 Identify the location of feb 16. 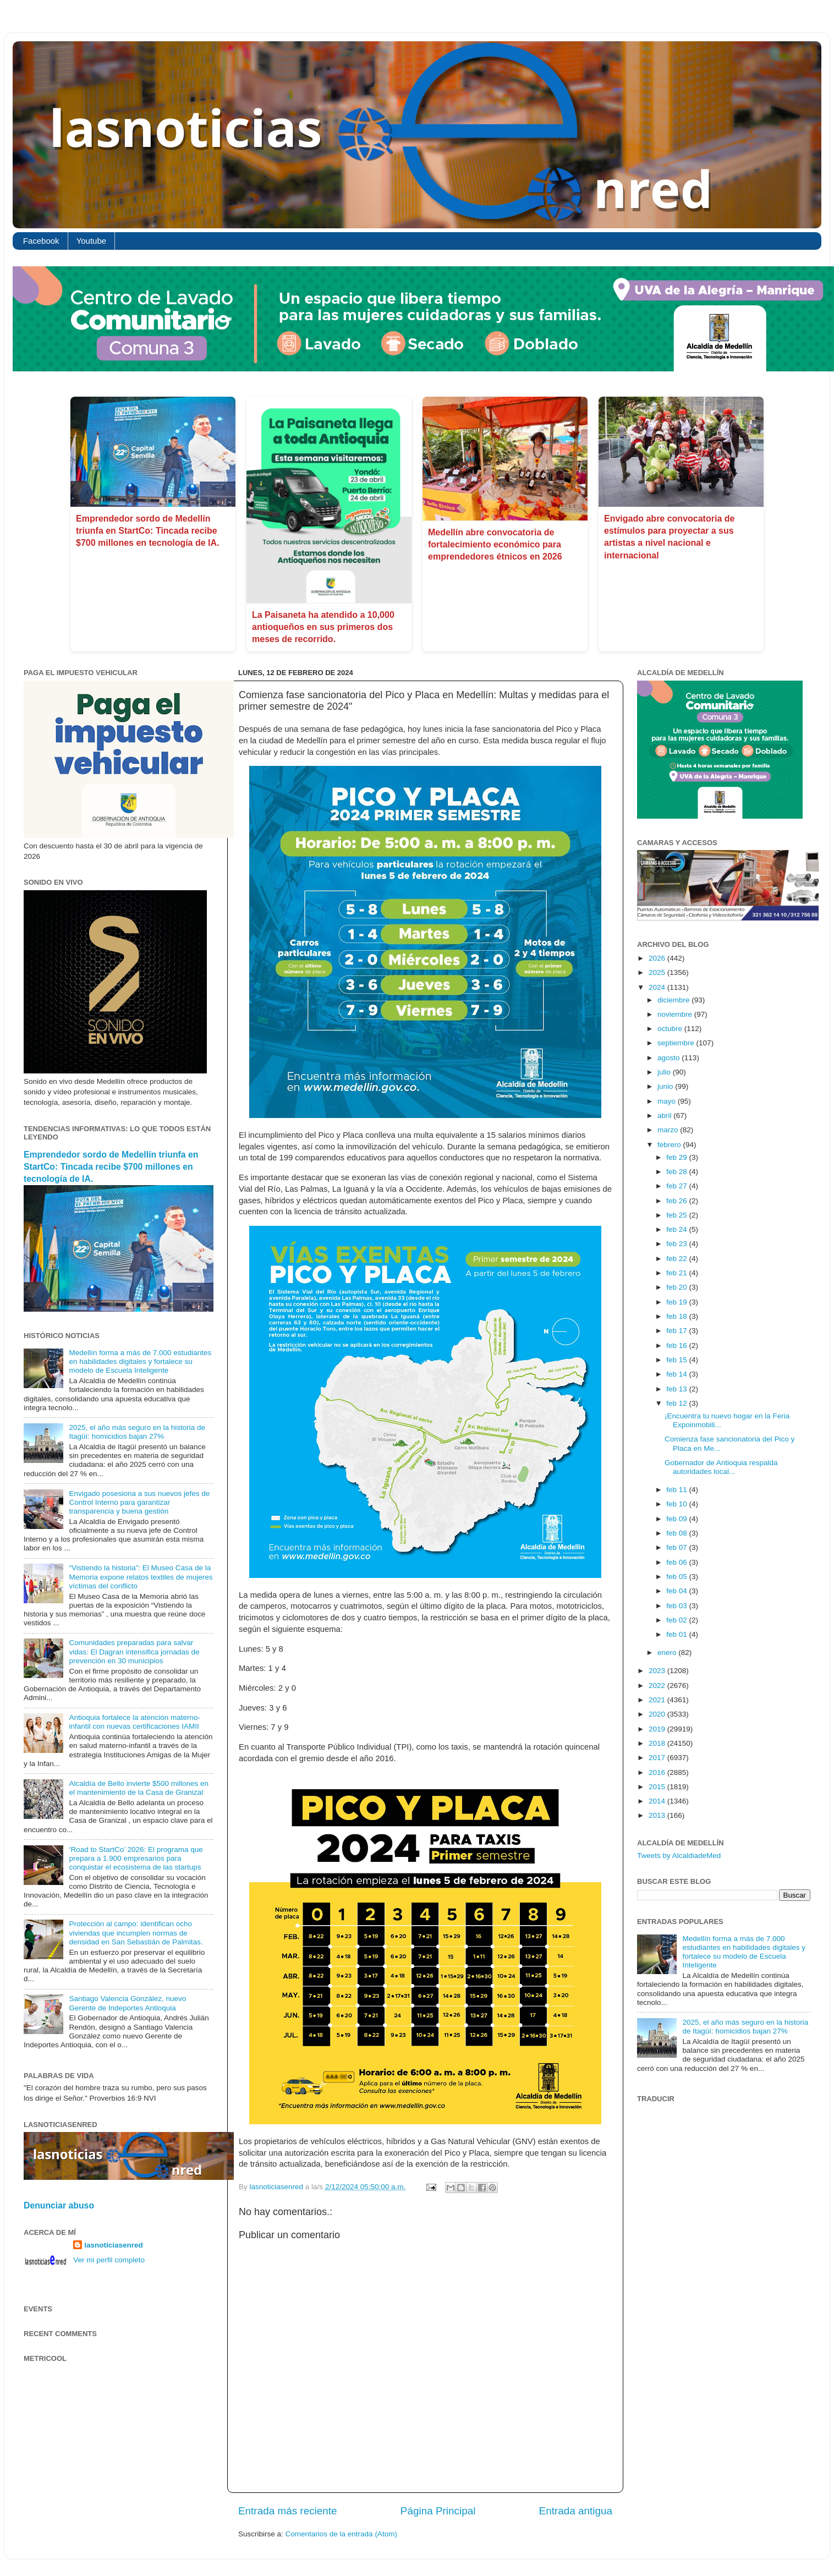
(677, 1345).